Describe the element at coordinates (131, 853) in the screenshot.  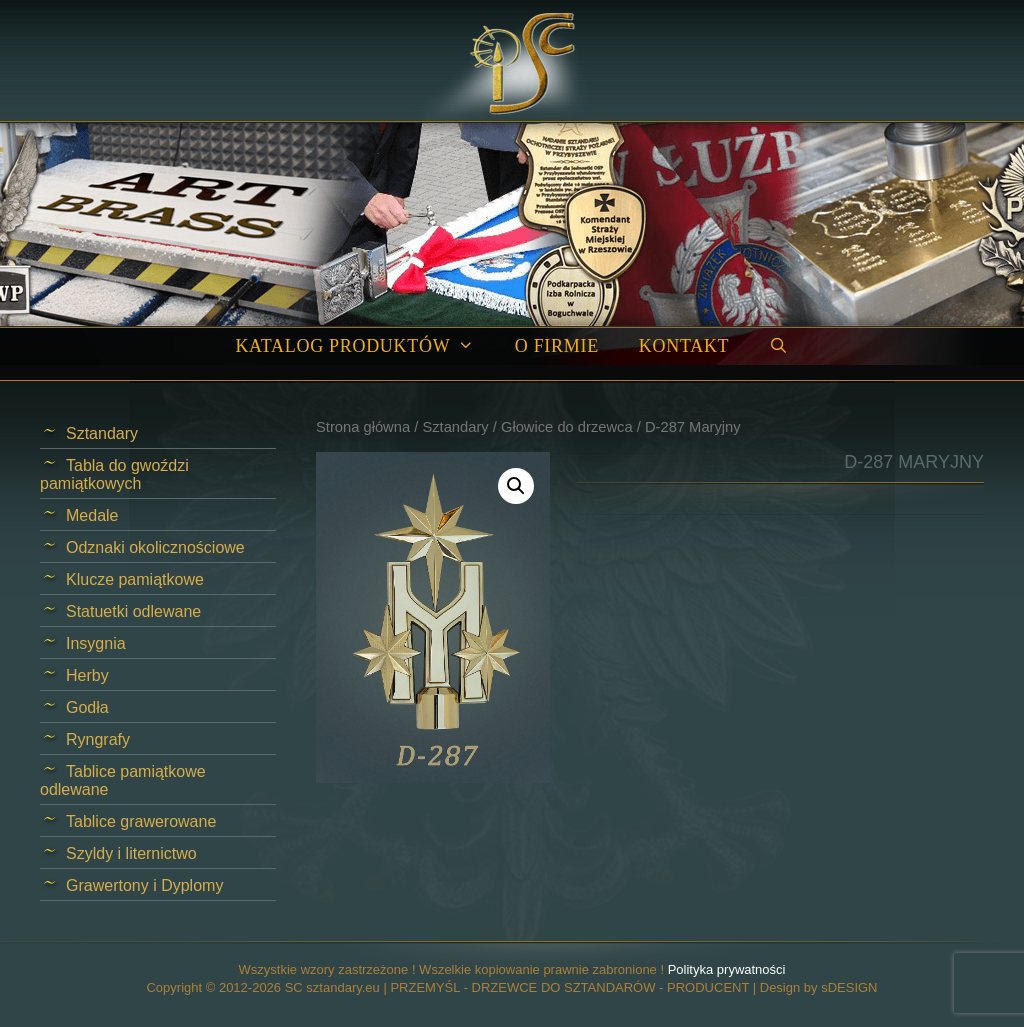
I see `Szyldy i liternictwo` at that location.